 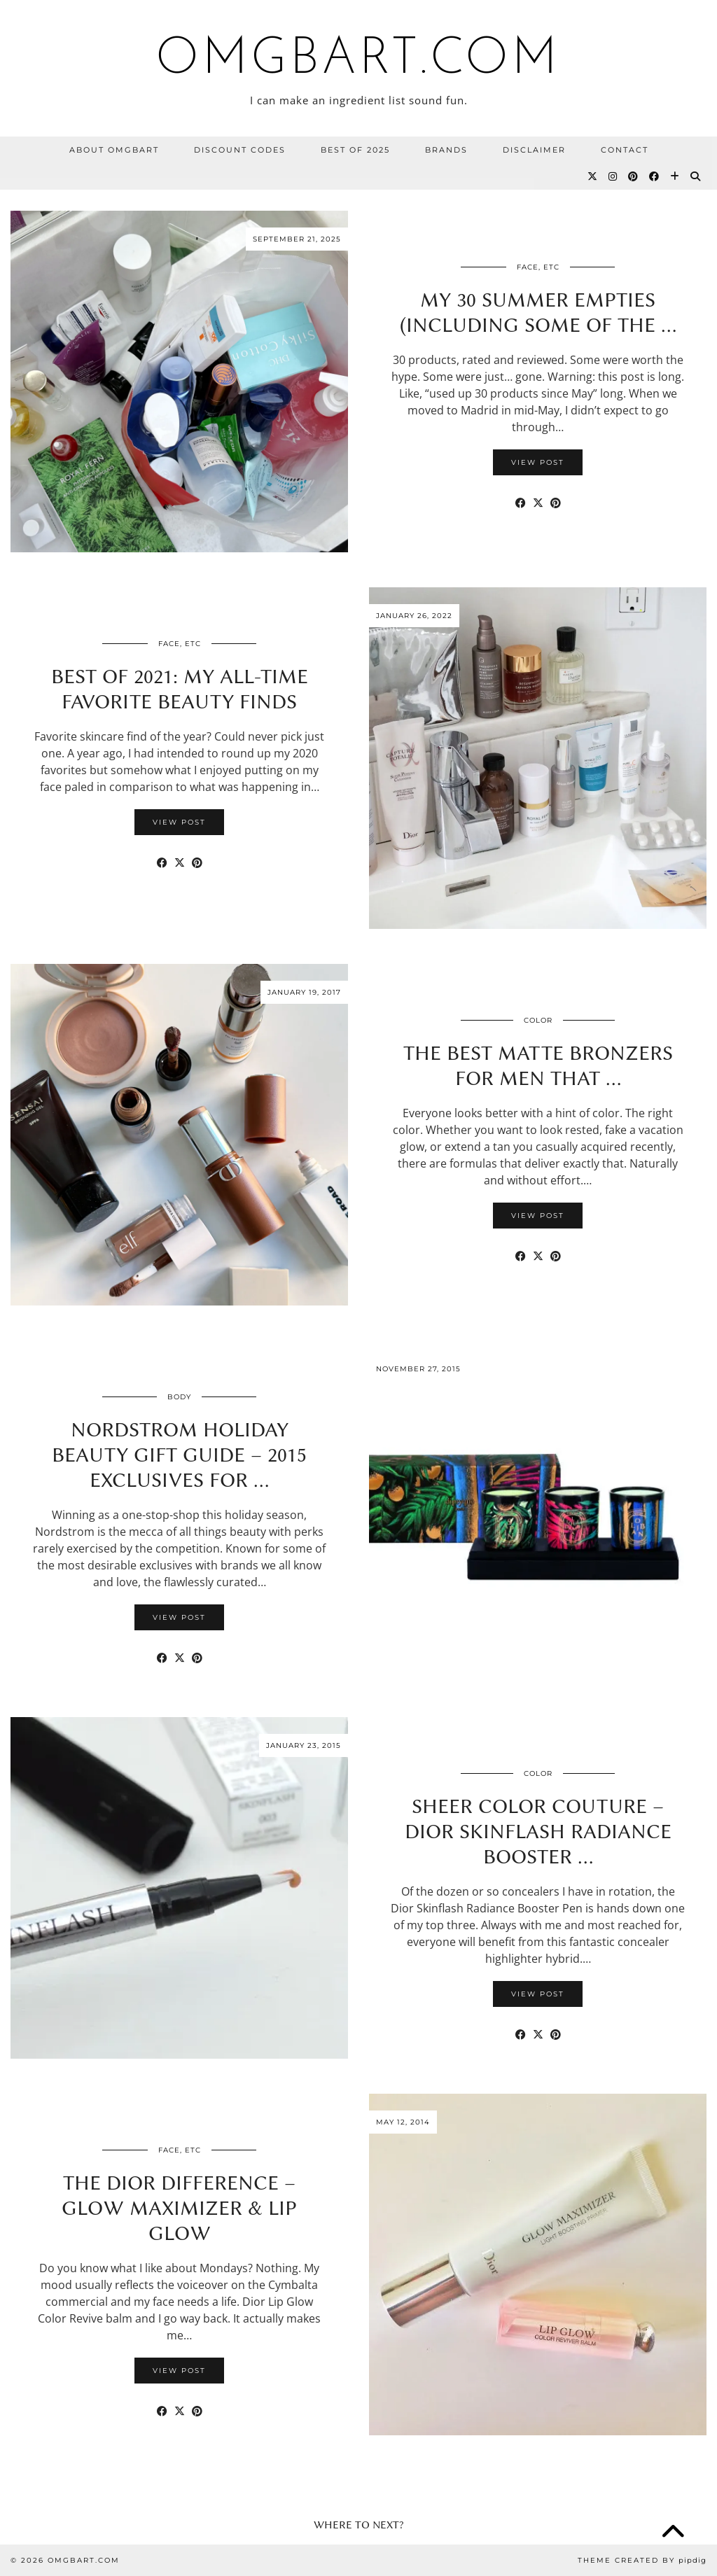 I want to click on omgbart.com, so click(x=358, y=60).